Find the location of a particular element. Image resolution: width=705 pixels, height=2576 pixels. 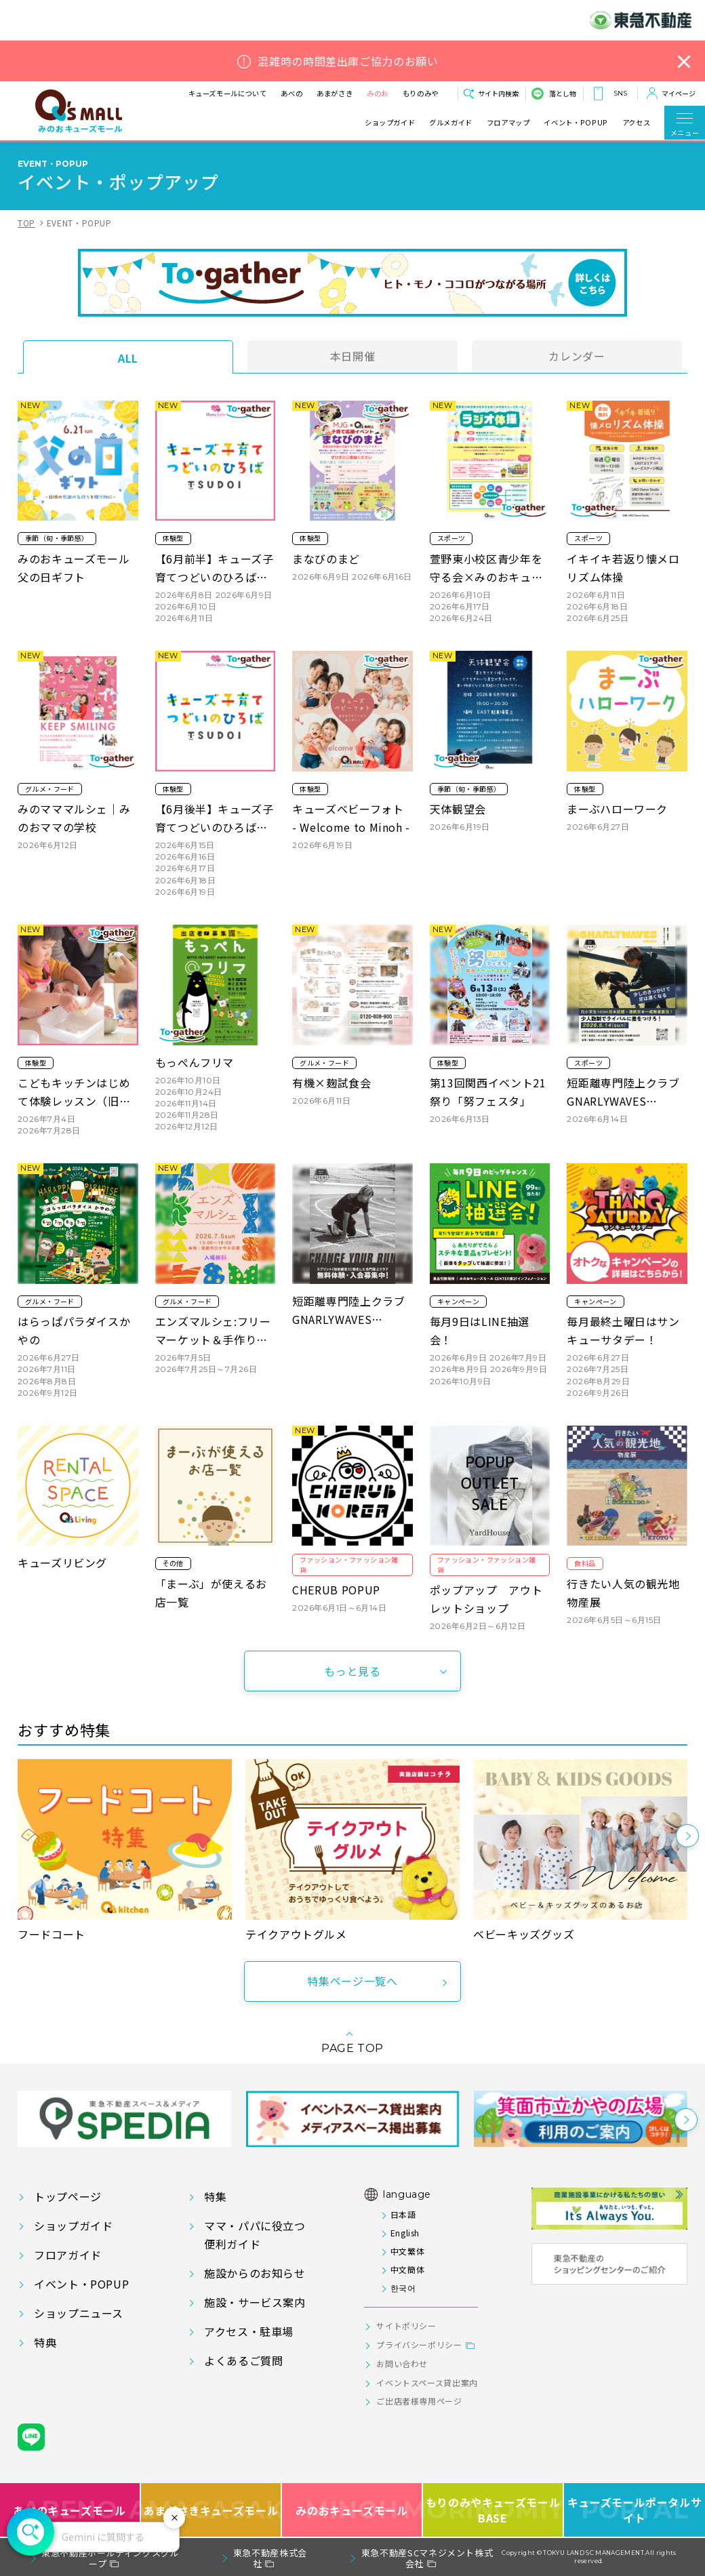

TOP is located at coordinates (26, 222).